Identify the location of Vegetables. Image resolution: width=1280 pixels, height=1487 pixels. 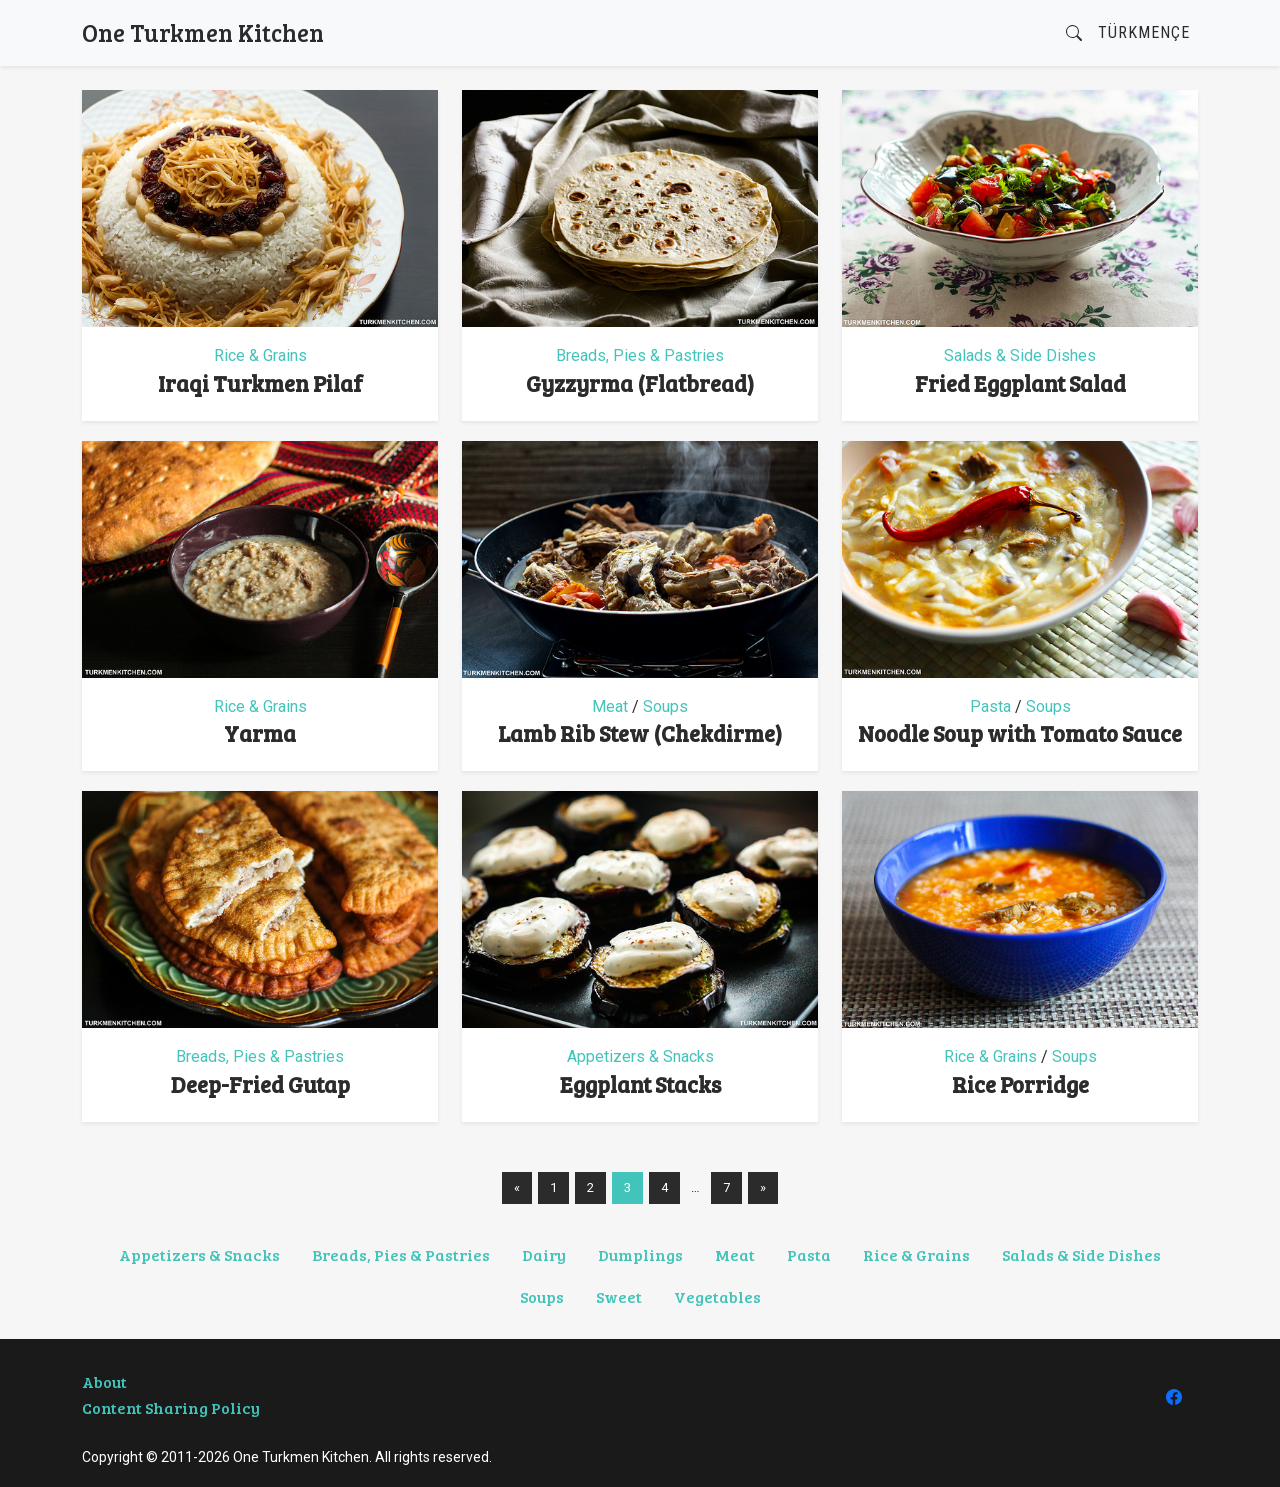
(717, 1296).